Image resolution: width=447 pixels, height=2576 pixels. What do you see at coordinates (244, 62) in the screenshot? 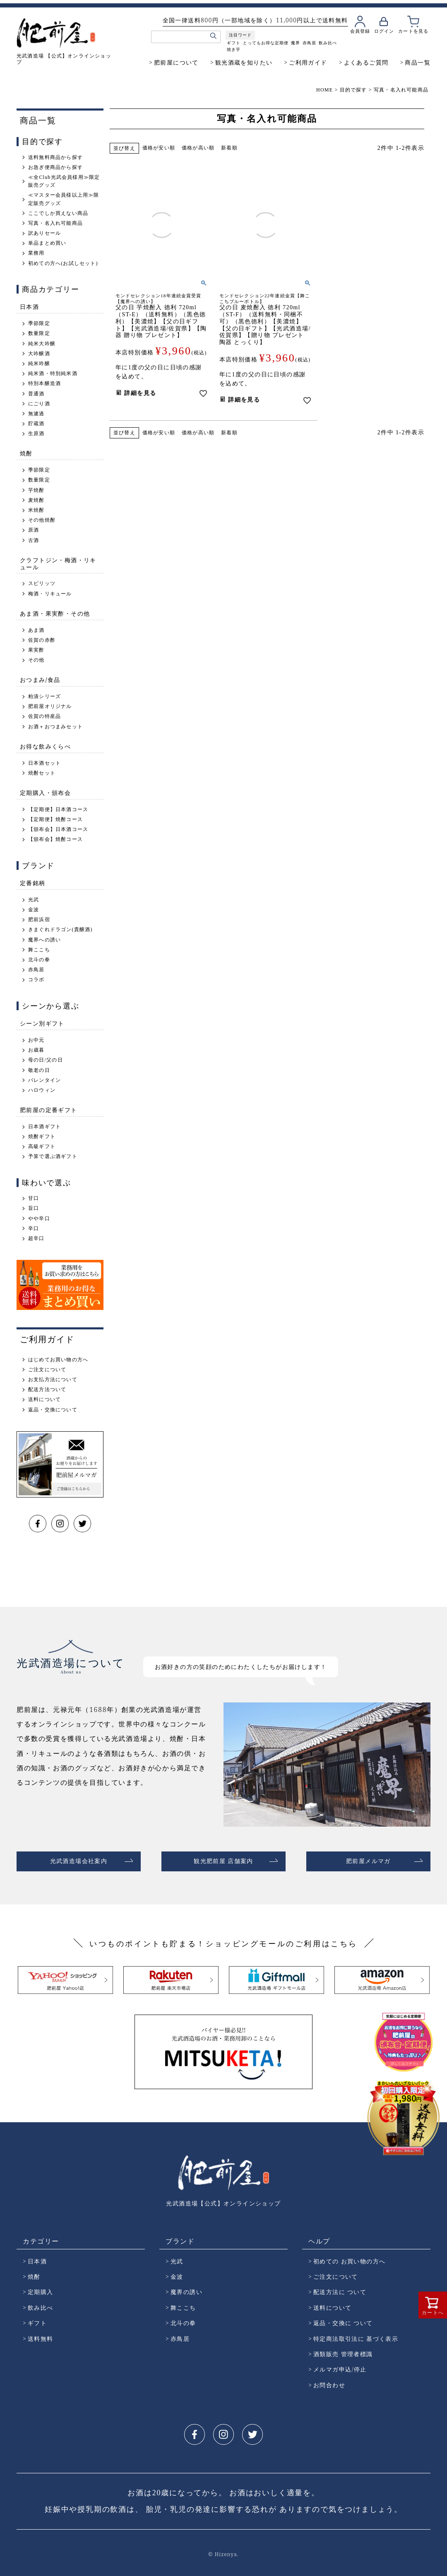
I see `観光酒蔵を知りたい` at bounding box center [244, 62].